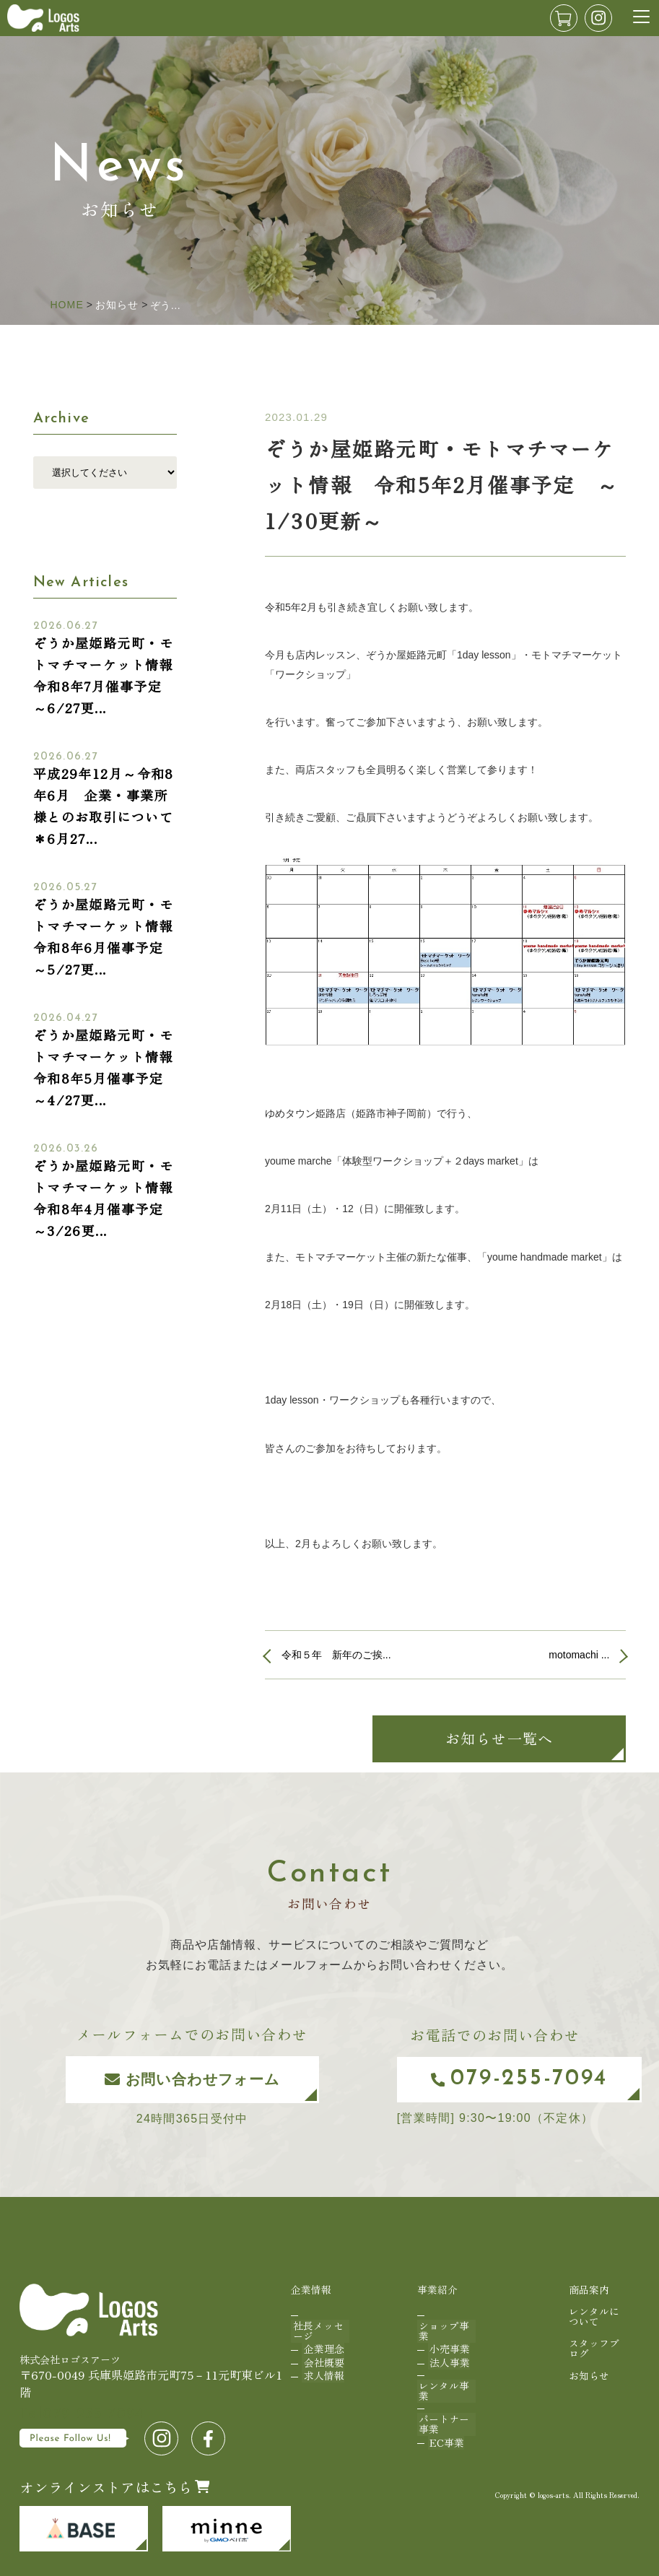 The width and height of the screenshot is (659, 2576). I want to click on 求人情報, so click(322, 2362).